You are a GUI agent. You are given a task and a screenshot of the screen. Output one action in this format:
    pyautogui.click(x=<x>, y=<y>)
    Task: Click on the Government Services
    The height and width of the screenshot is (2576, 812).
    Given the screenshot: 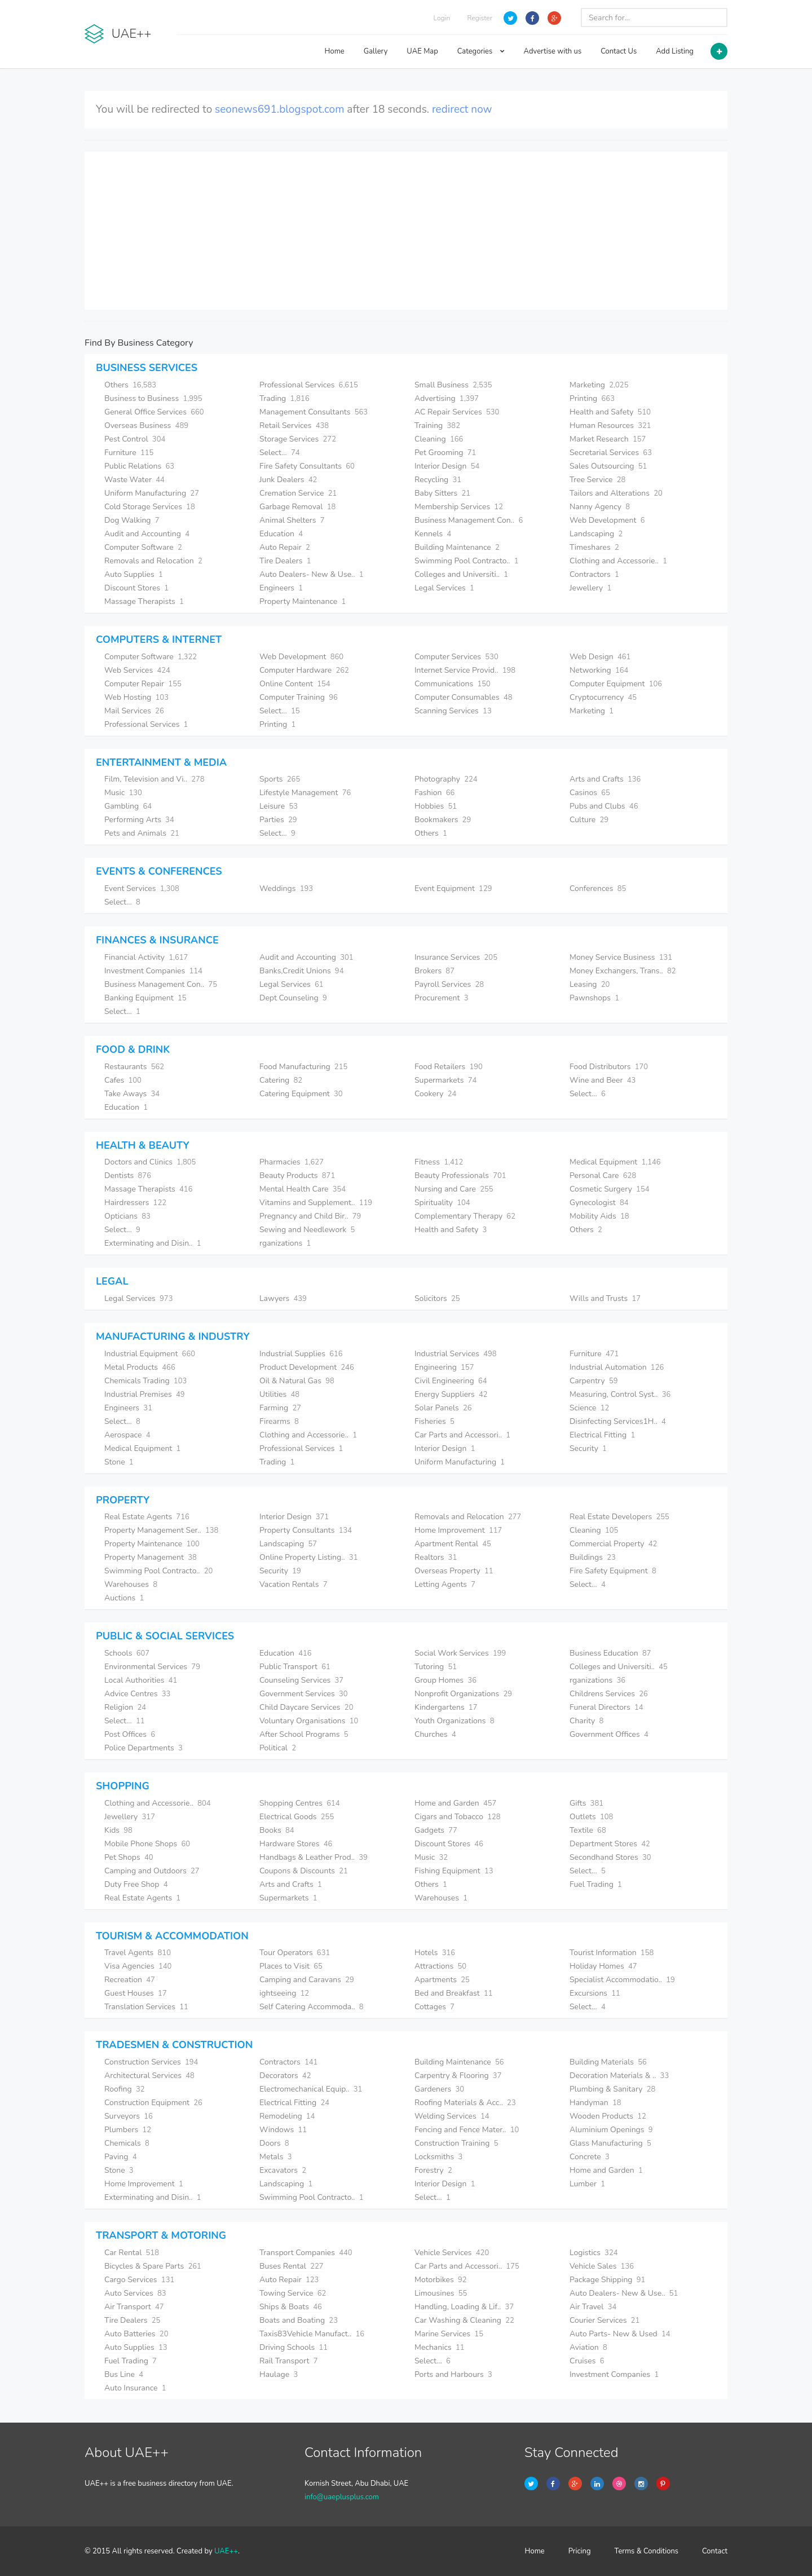 What is the action you would take?
    pyautogui.click(x=303, y=1693)
    